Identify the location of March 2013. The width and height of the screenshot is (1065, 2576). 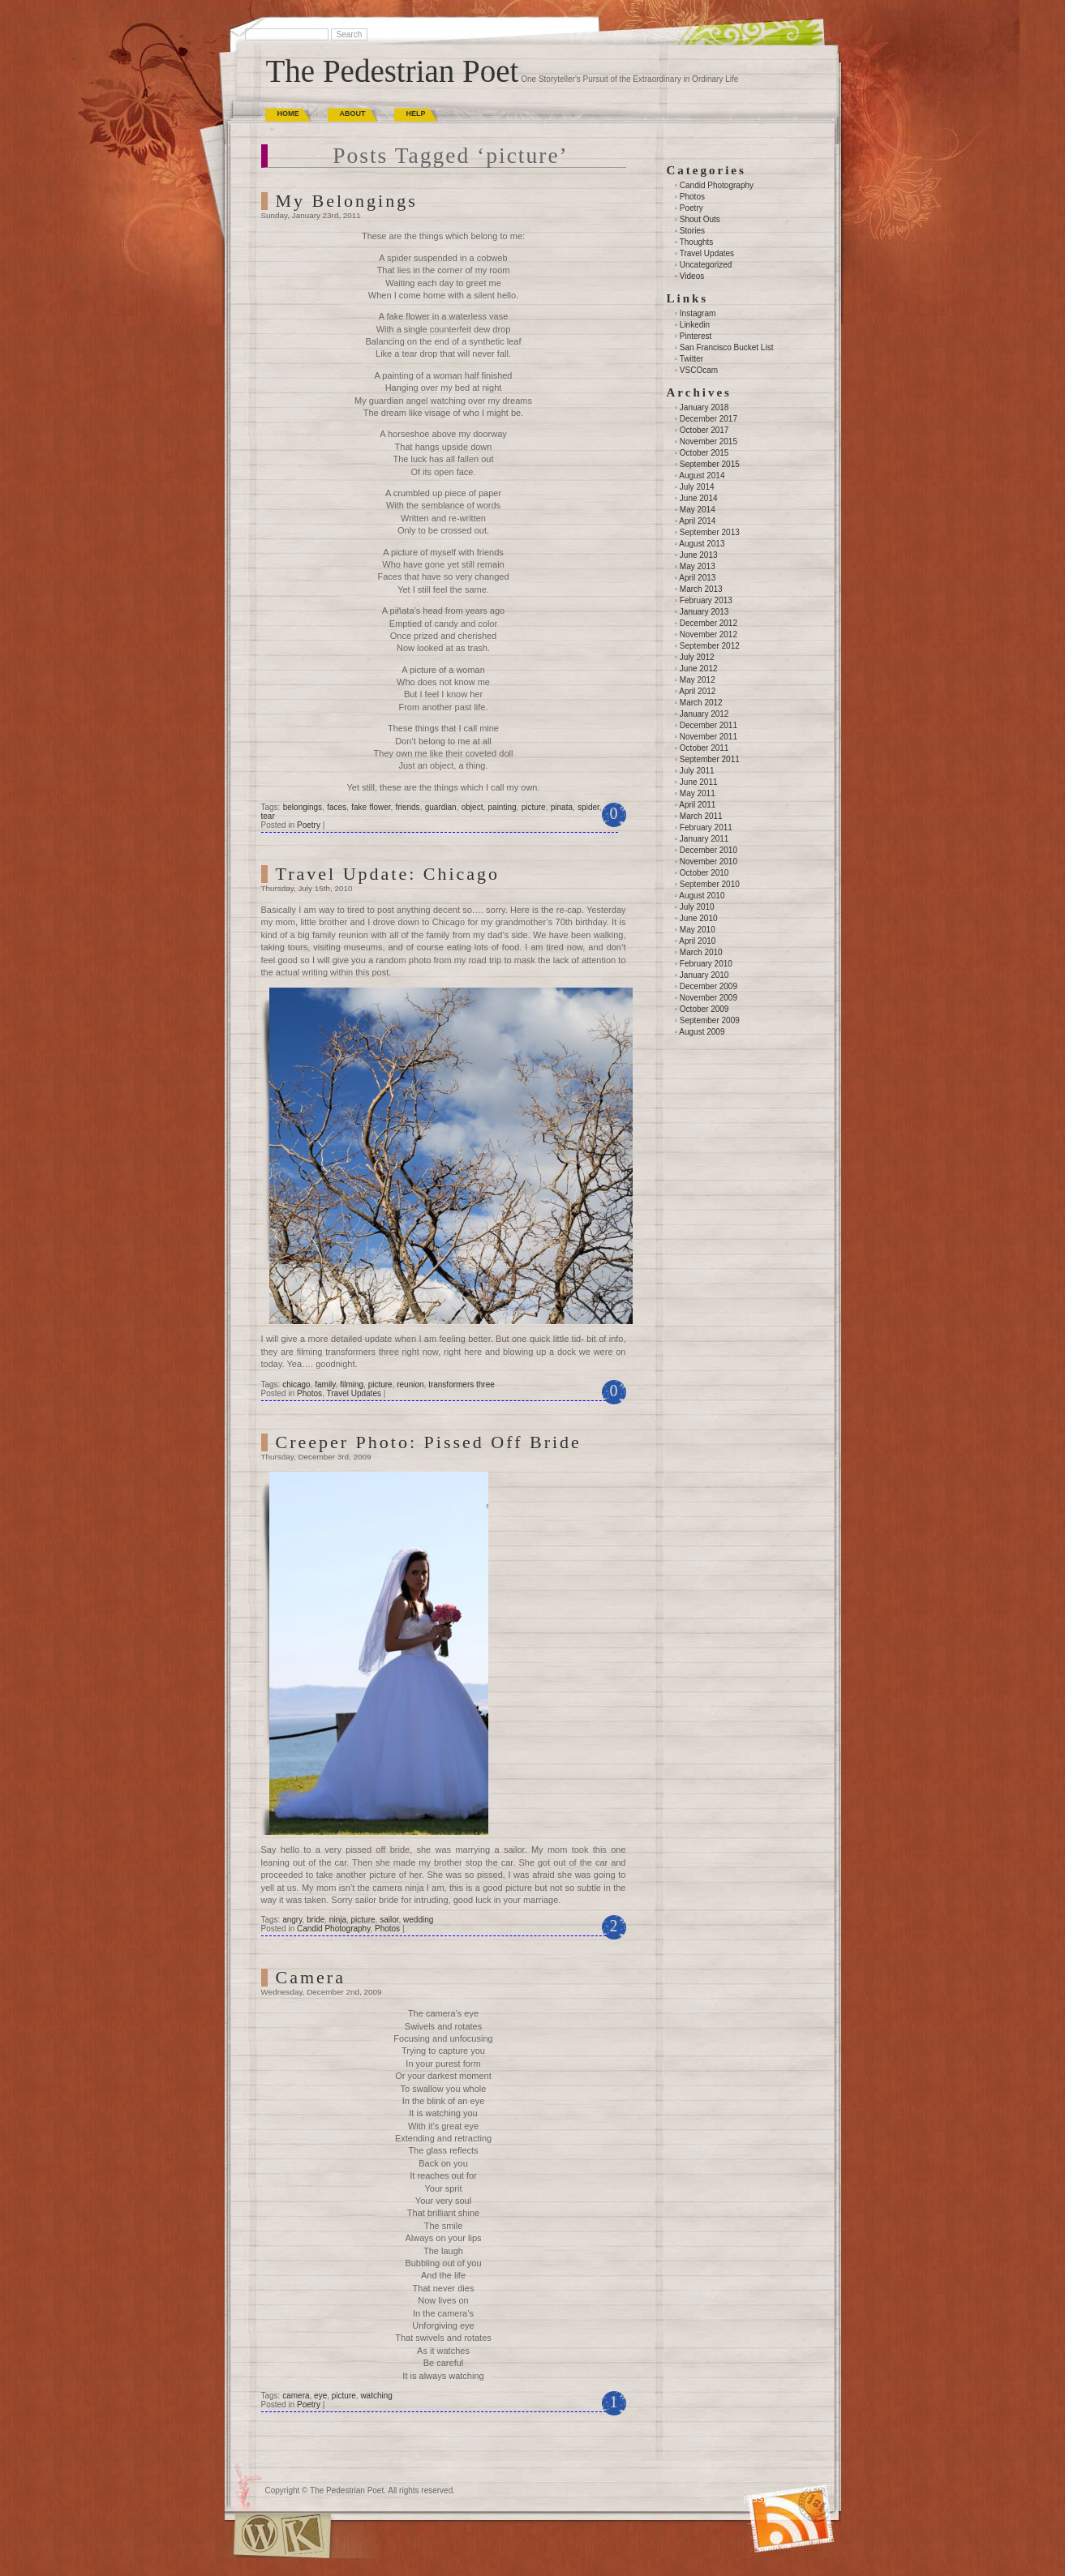
(701, 589).